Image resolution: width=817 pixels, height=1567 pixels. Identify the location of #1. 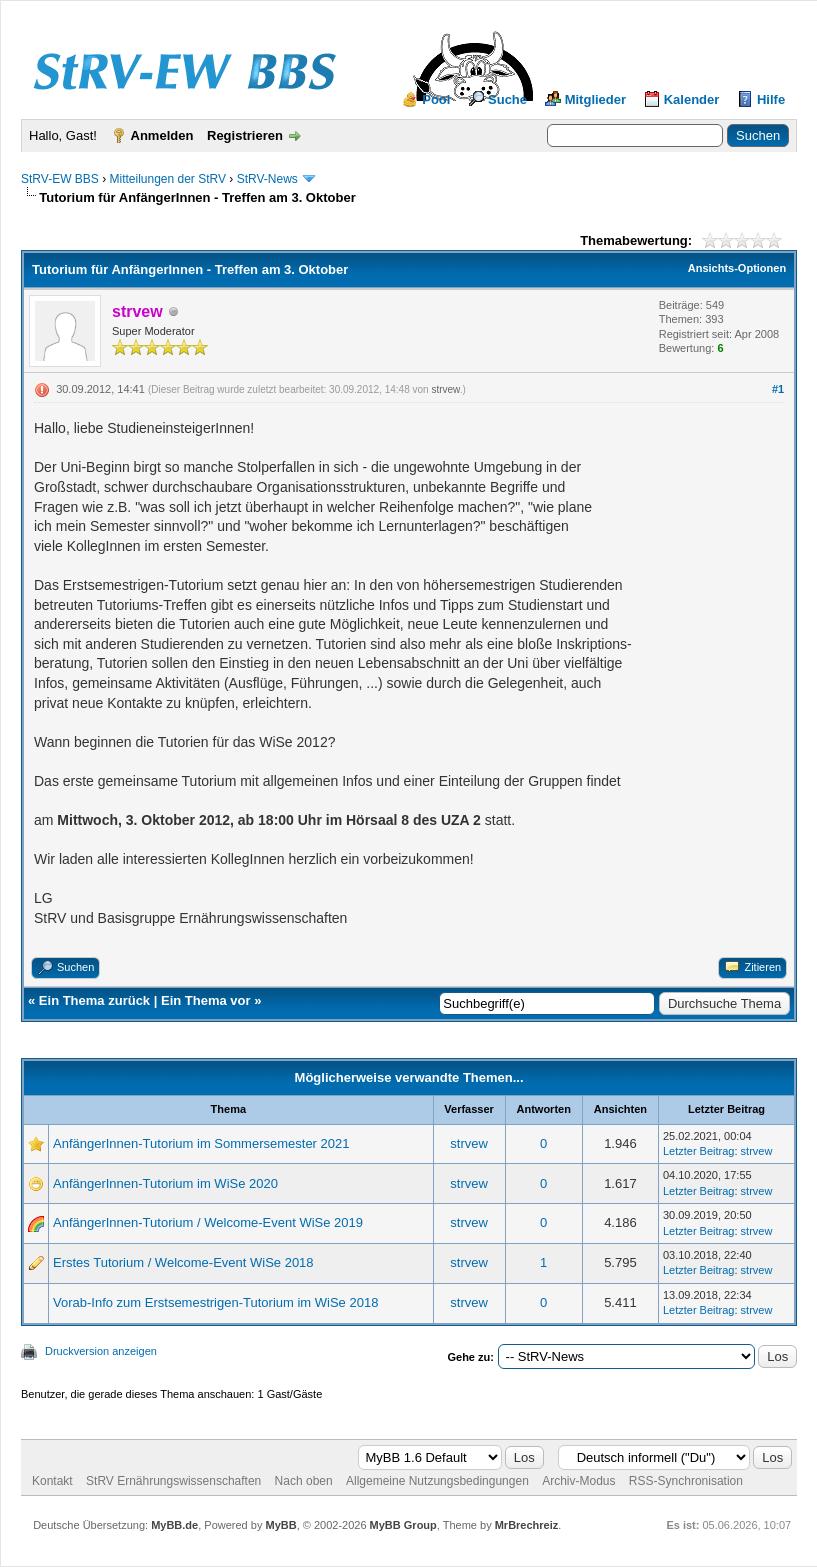
(778, 389).